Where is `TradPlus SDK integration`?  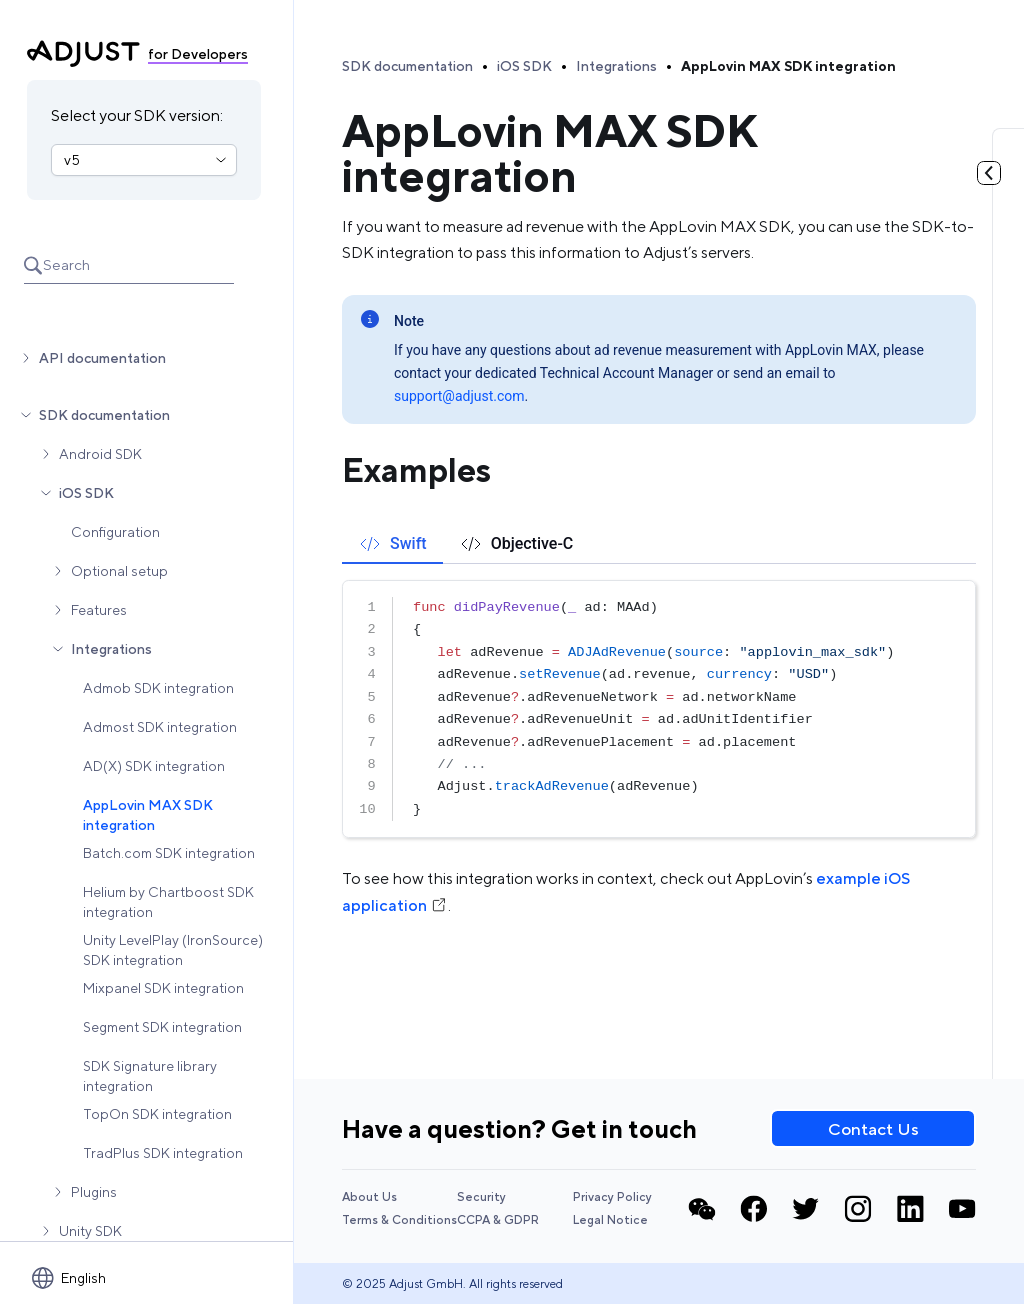 TradPlus SDK integration is located at coordinates (163, 1153).